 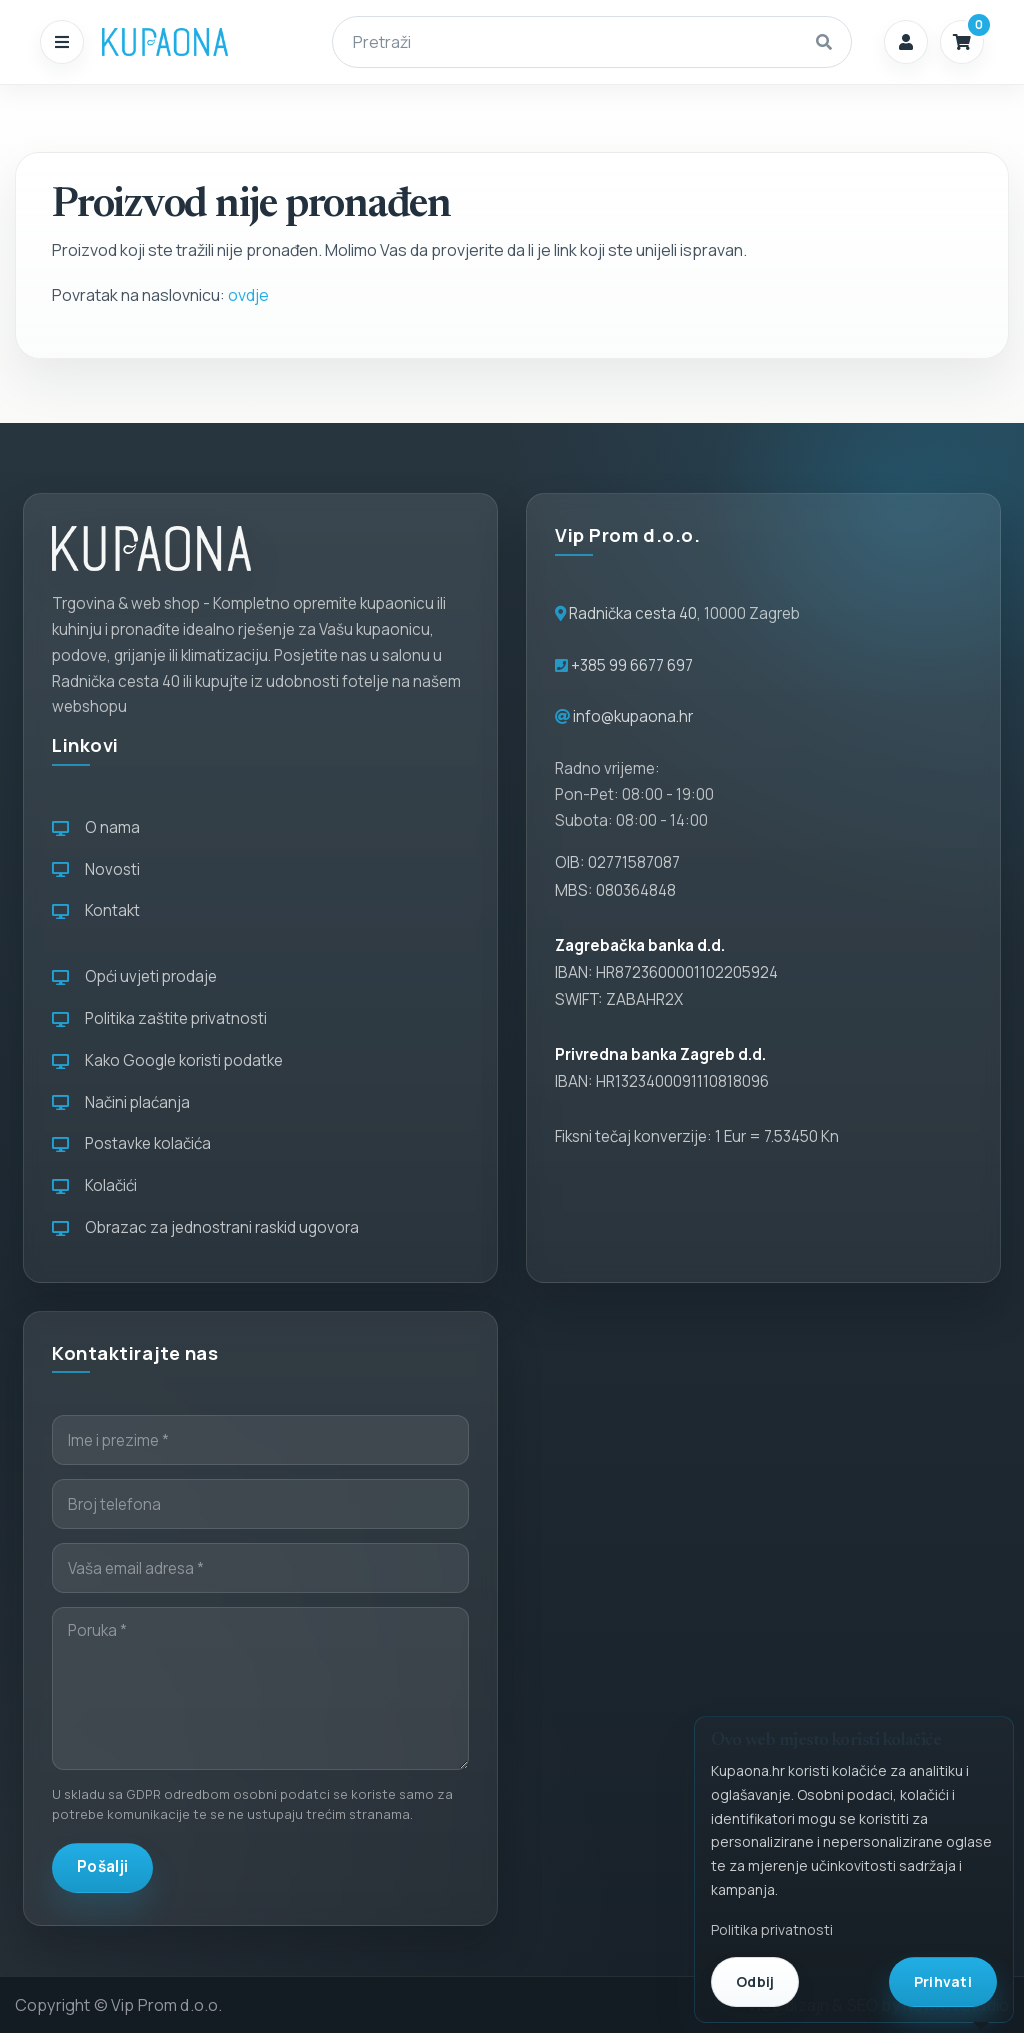 I want to click on Kontakt, so click(x=96, y=910).